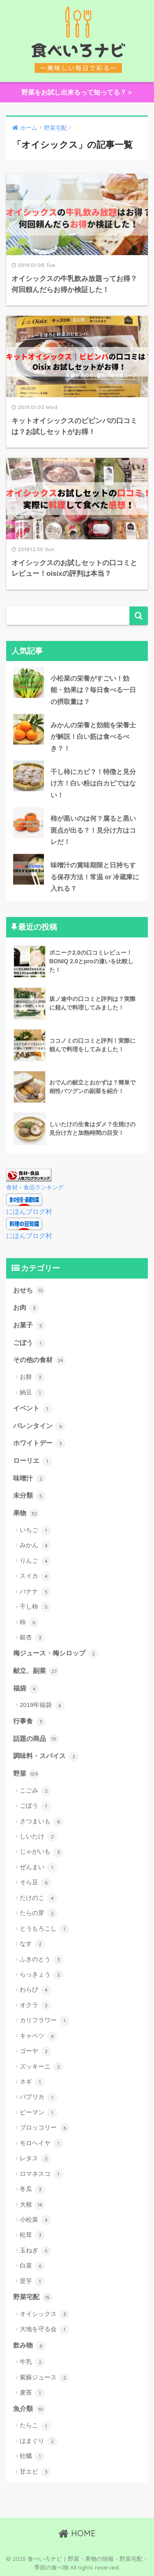 The width and height of the screenshot is (154, 2576). I want to click on 未分類, so click(29, 1496).